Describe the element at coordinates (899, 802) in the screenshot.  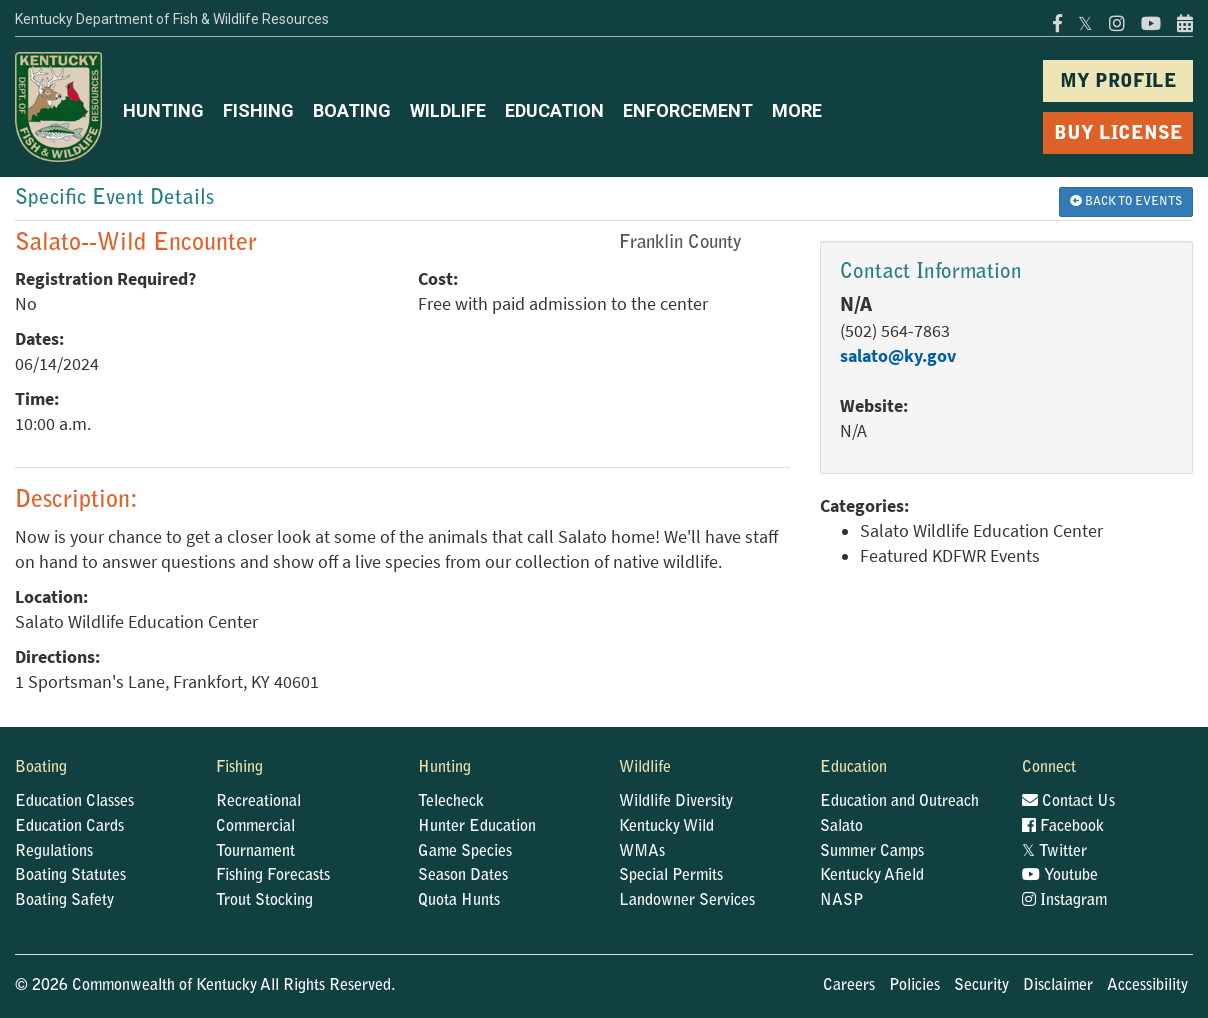
I see `Education and Outreach` at that location.